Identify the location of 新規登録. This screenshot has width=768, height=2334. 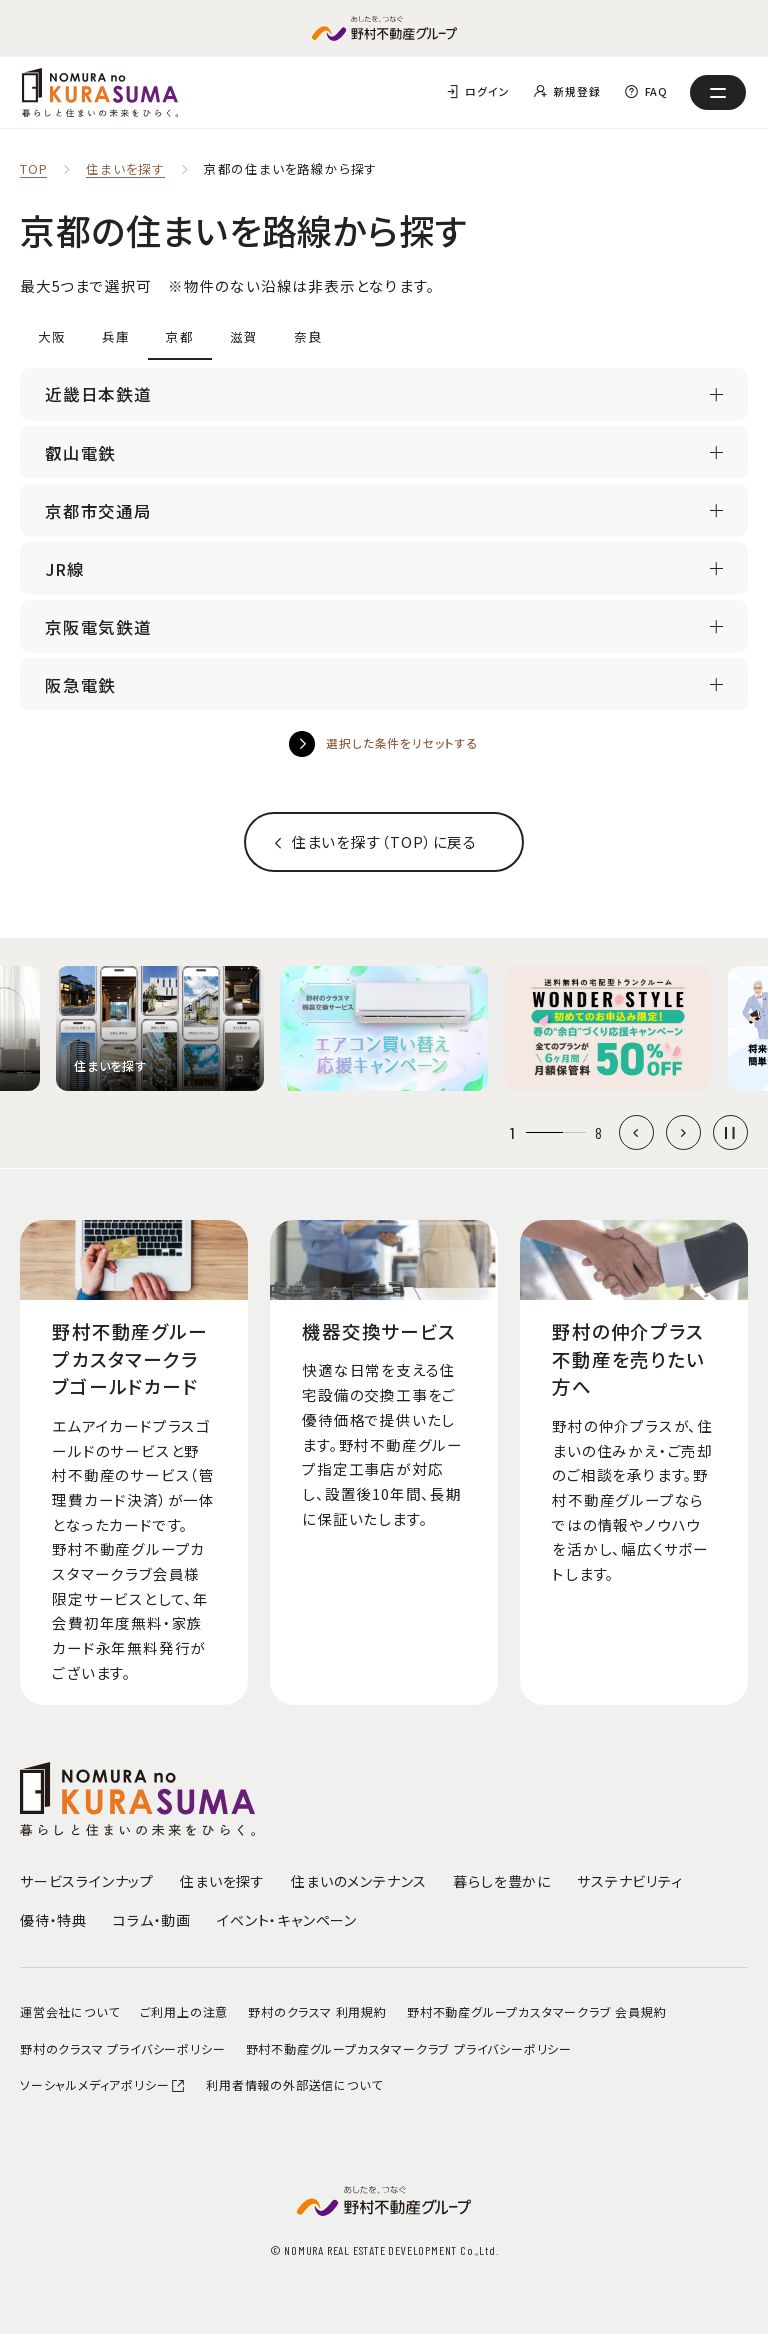
(576, 91).